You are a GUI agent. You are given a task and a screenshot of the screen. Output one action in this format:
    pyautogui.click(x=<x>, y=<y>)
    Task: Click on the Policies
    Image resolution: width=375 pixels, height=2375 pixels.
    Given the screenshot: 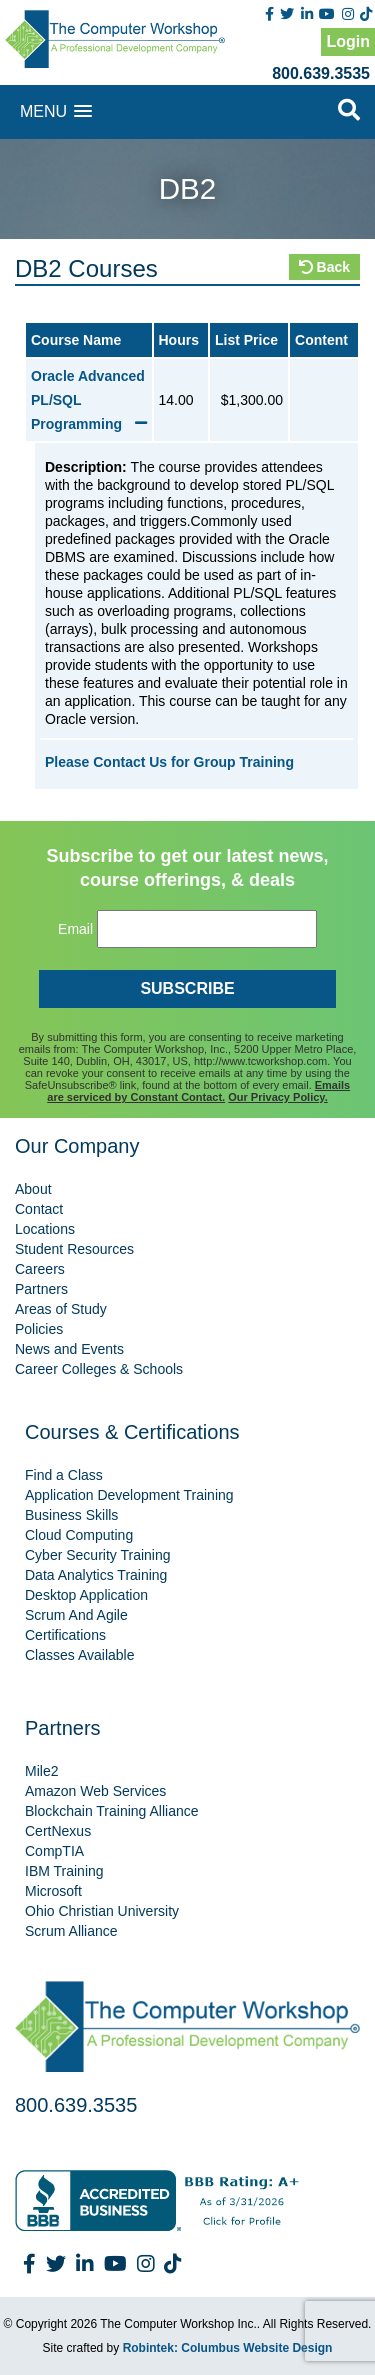 What is the action you would take?
    pyautogui.click(x=39, y=1329)
    